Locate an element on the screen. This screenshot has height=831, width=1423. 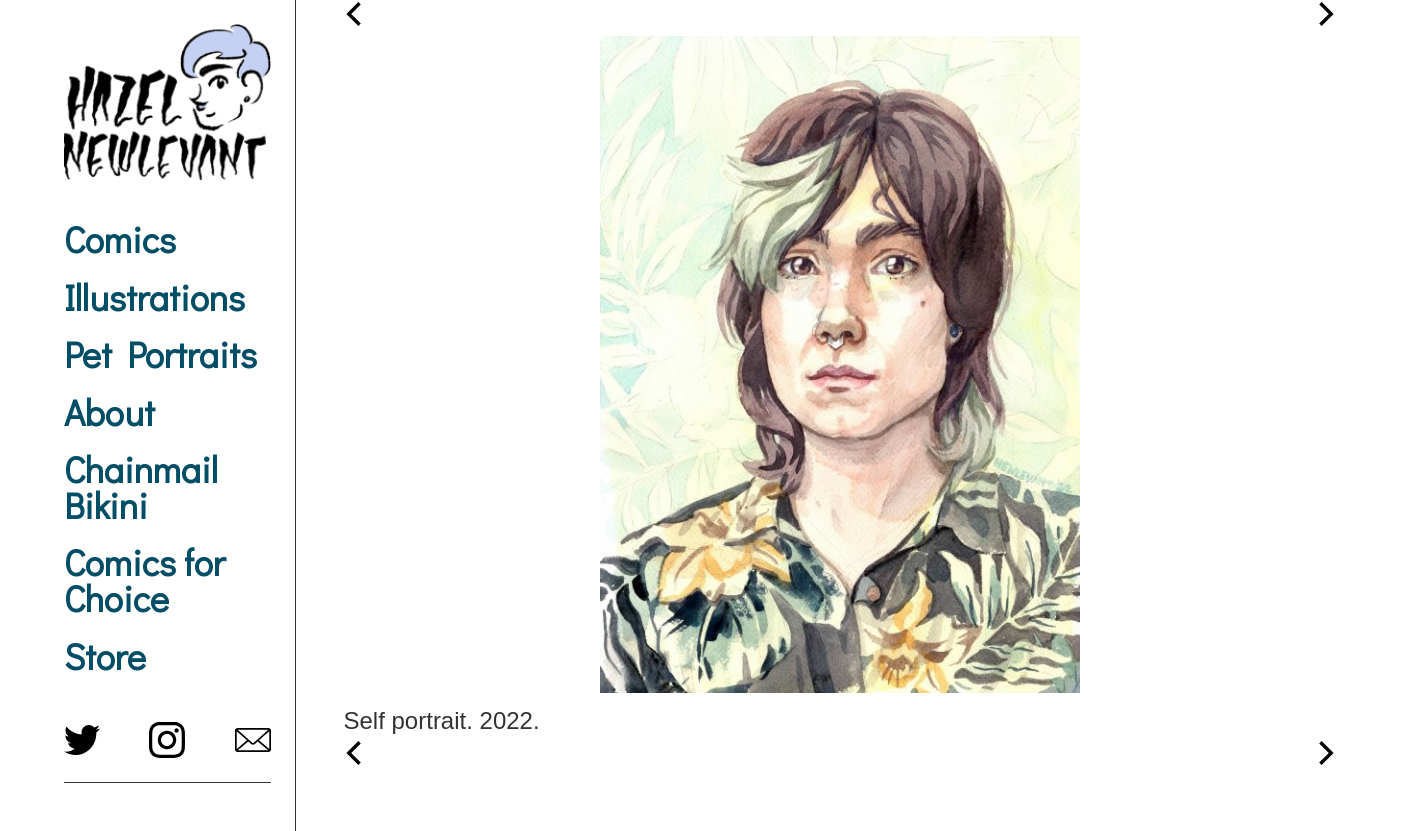
twitter is located at coordinates (82, 740).